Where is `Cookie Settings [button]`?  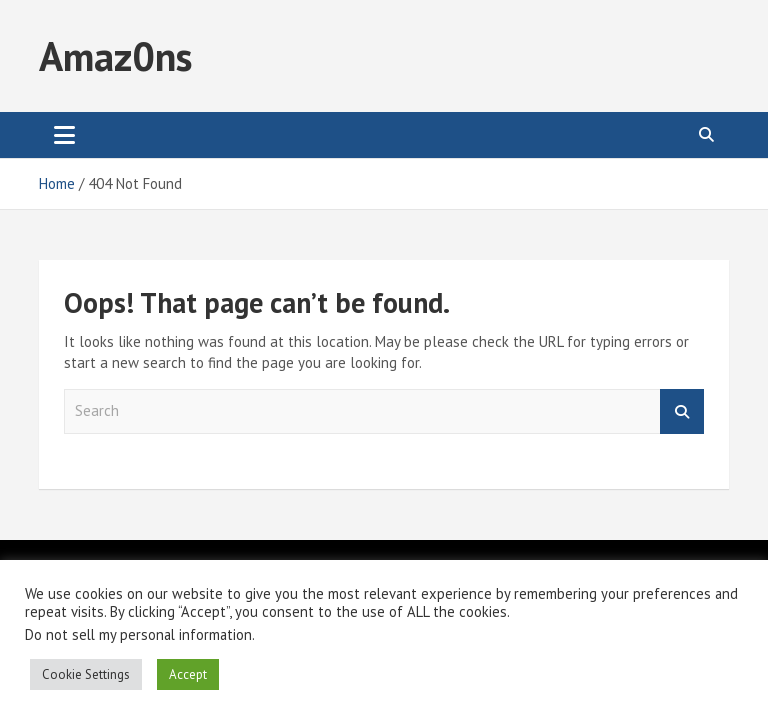
Cookie Settings [button] is located at coordinates (86, 674).